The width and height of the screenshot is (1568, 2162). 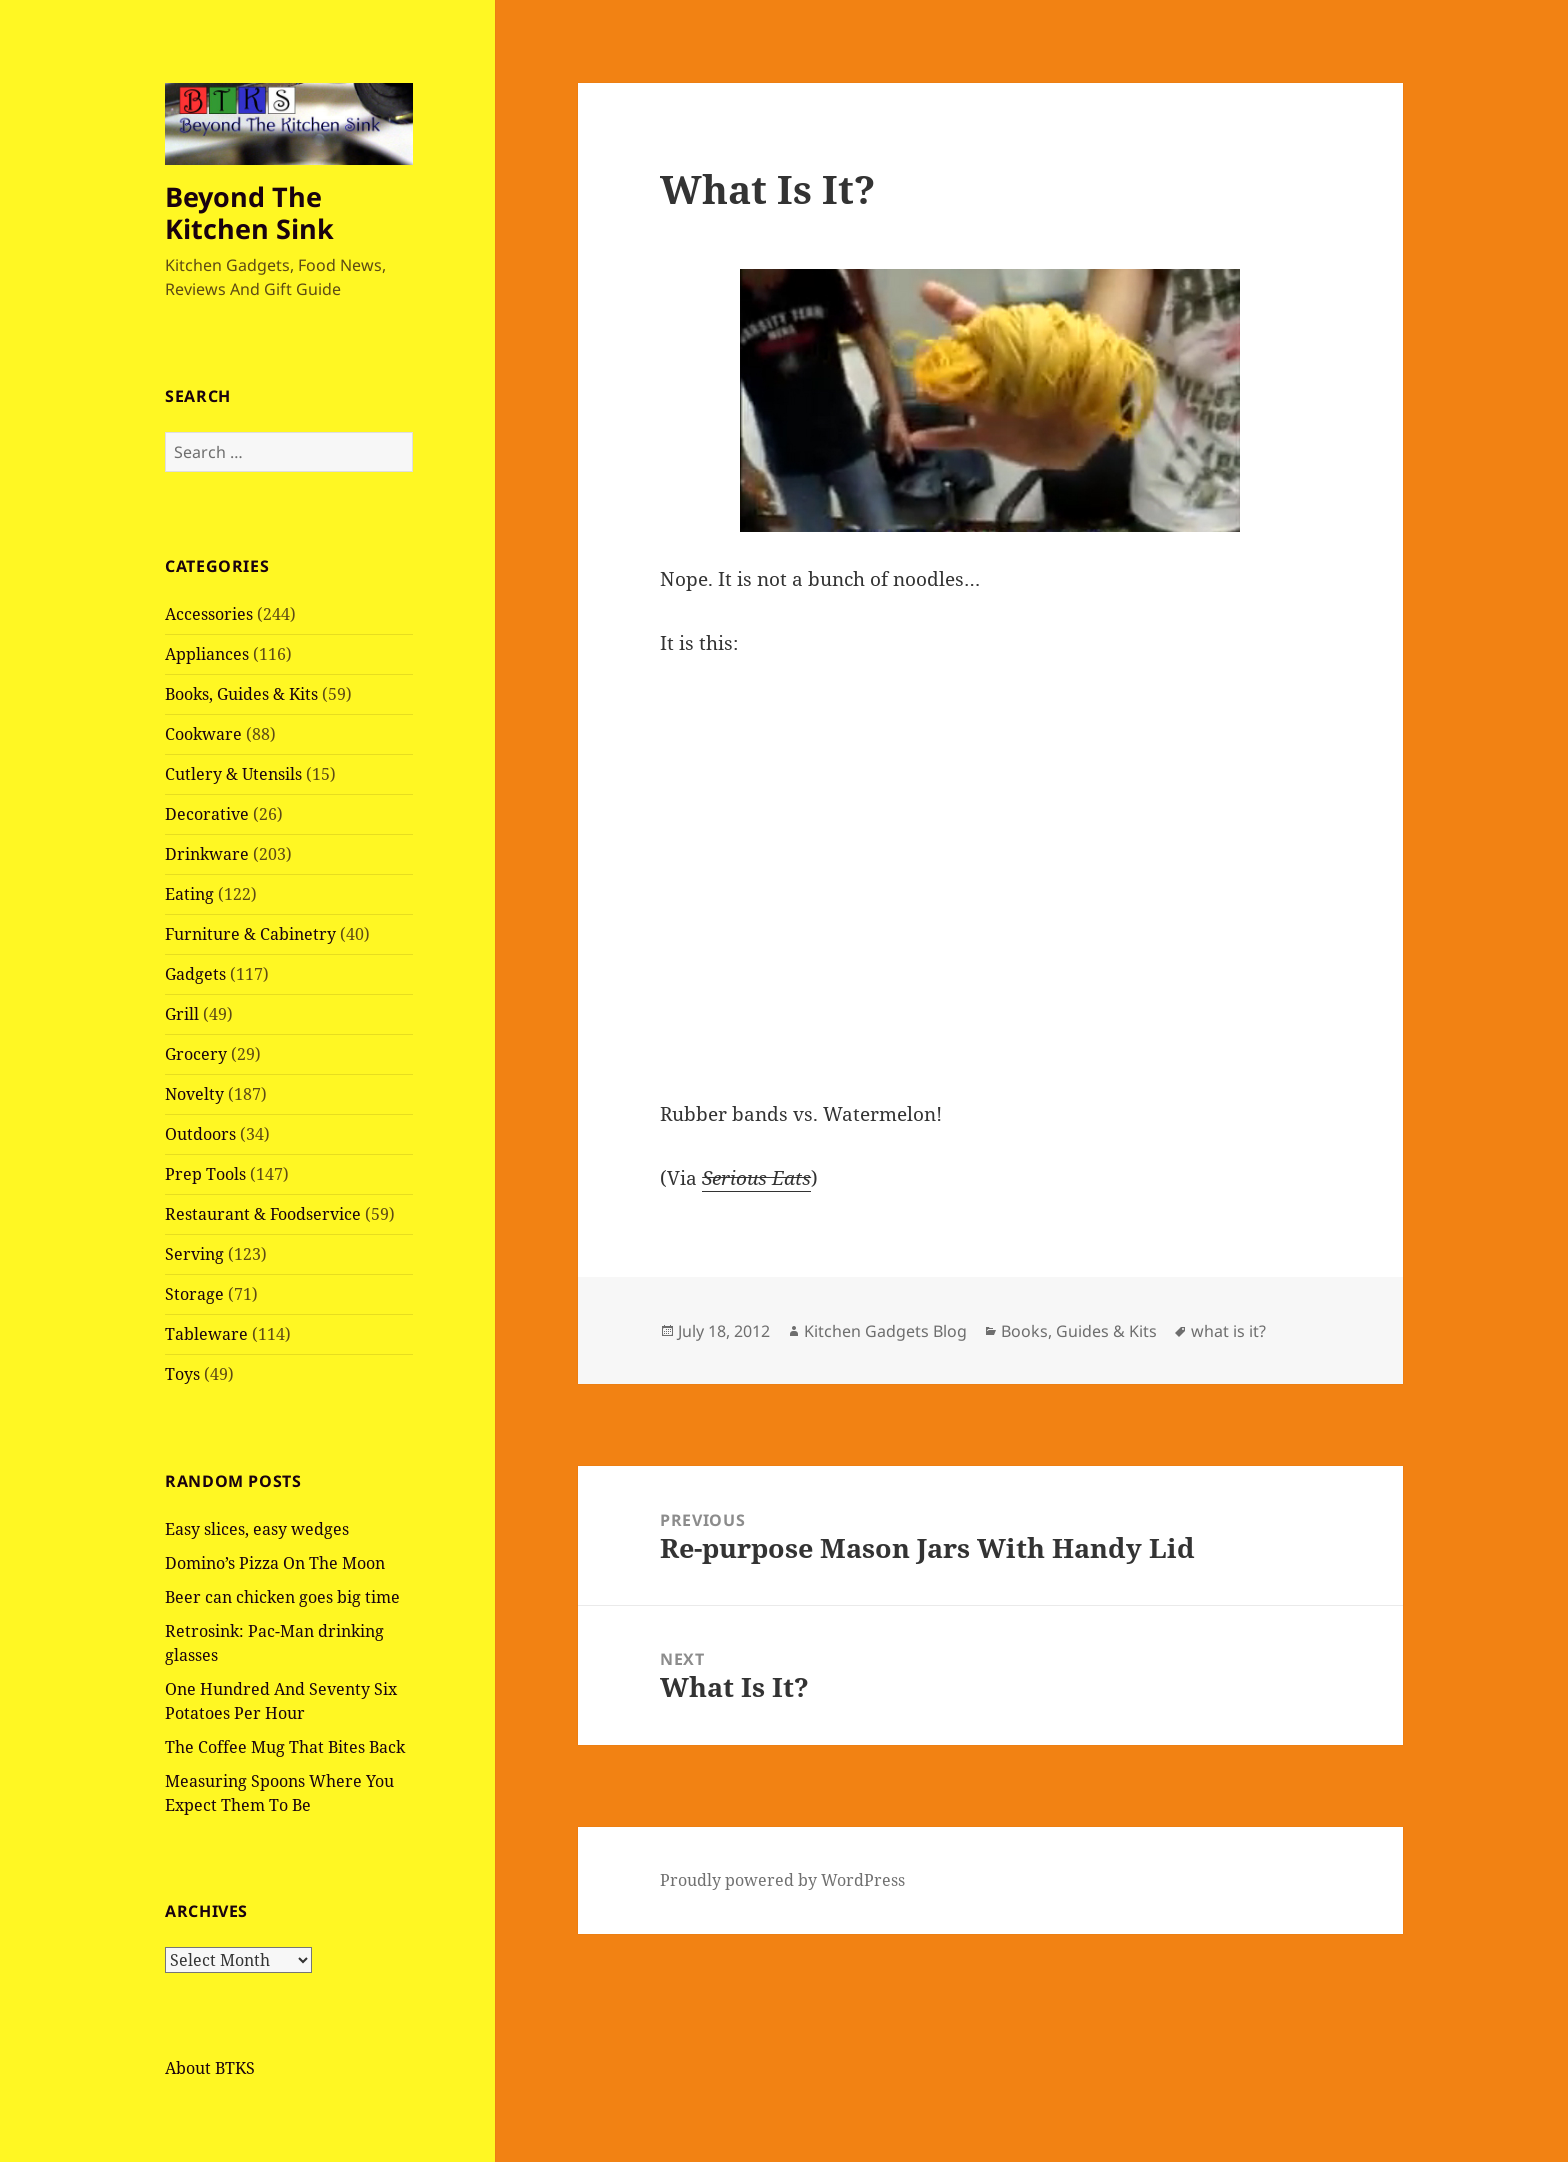 What do you see at coordinates (205, 1174) in the screenshot?
I see `Prep Tools` at bounding box center [205, 1174].